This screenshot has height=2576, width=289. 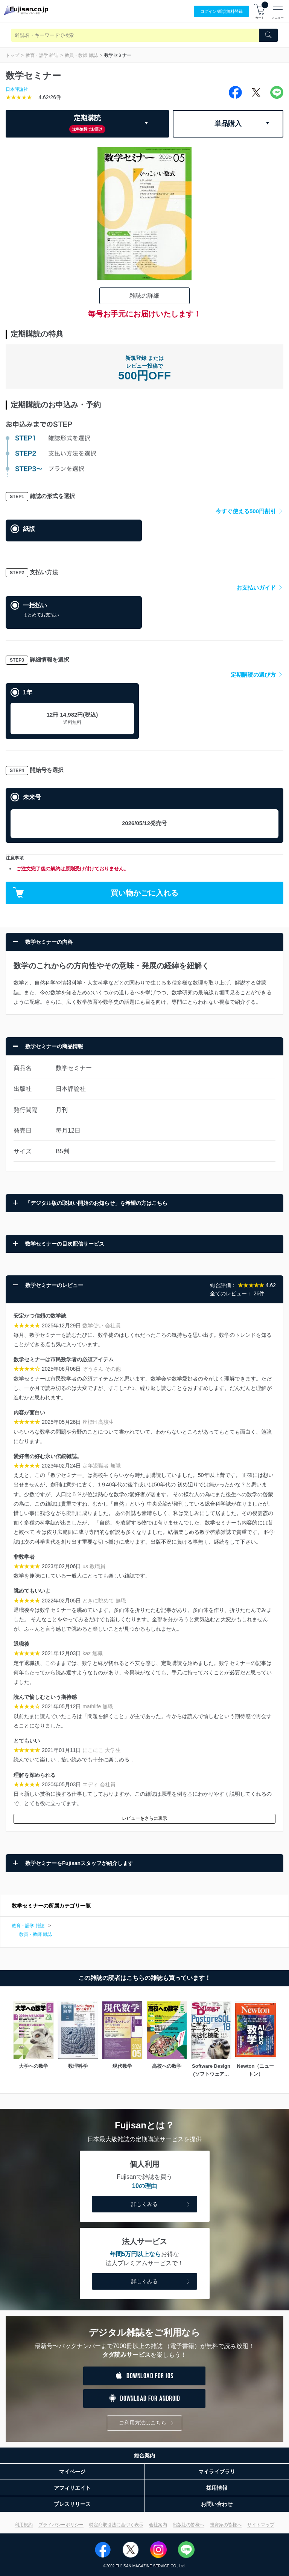 What do you see at coordinates (24, 2524) in the screenshot?
I see `利用規約` at bounding box center [24, 2524].